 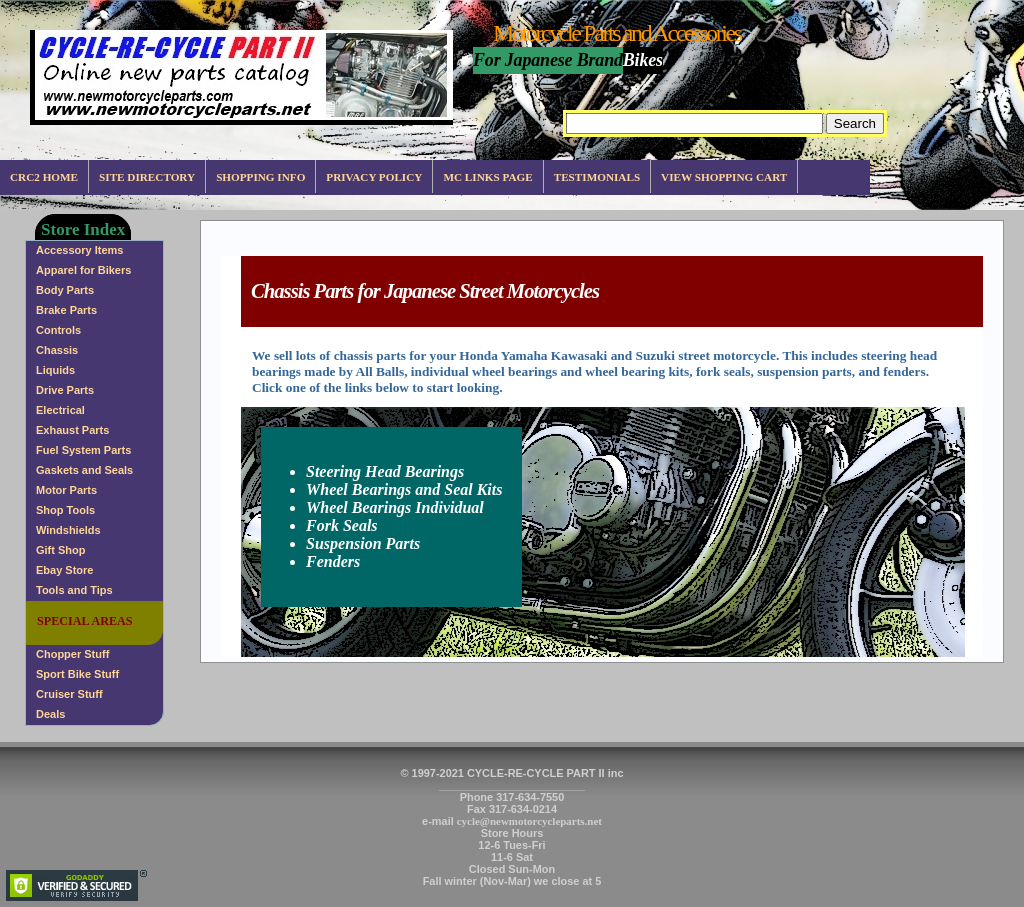 What do you see at coordinates (83, 270) in the screenshot?
I see `Apparel for Bikers` at bounding box center [83, 270].